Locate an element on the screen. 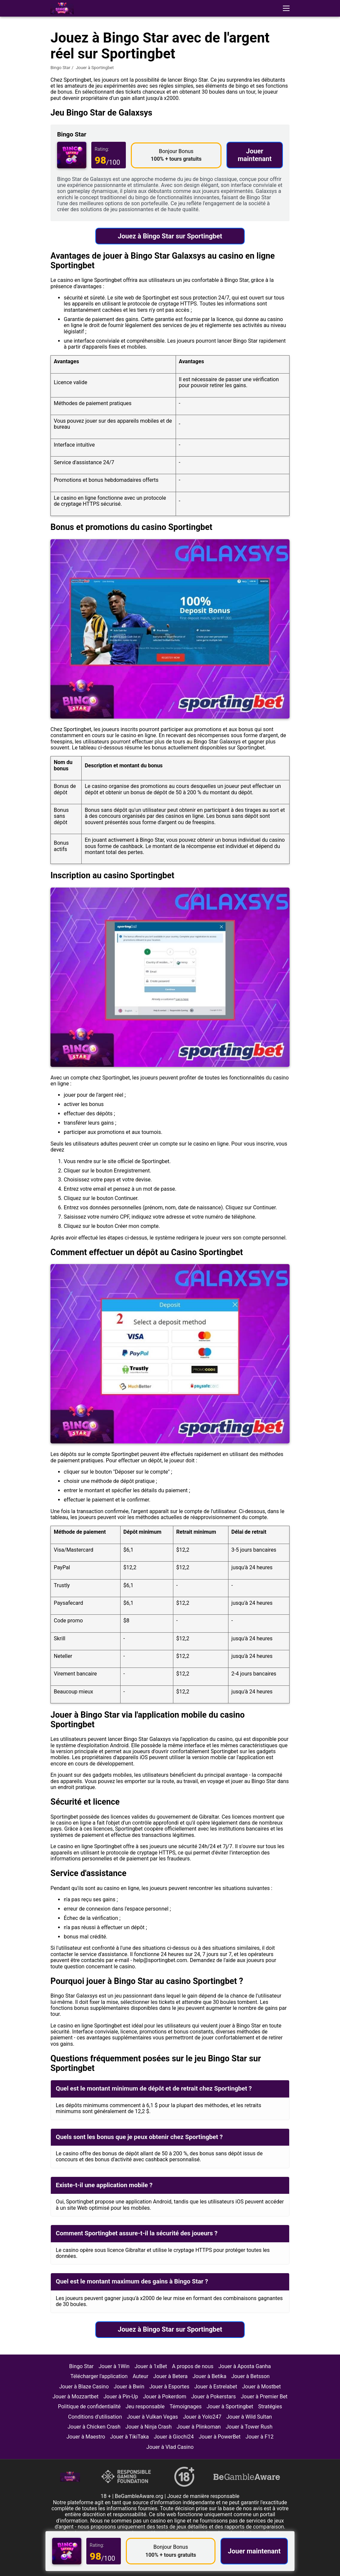  Auteur is located at coordinates (140, 2376).